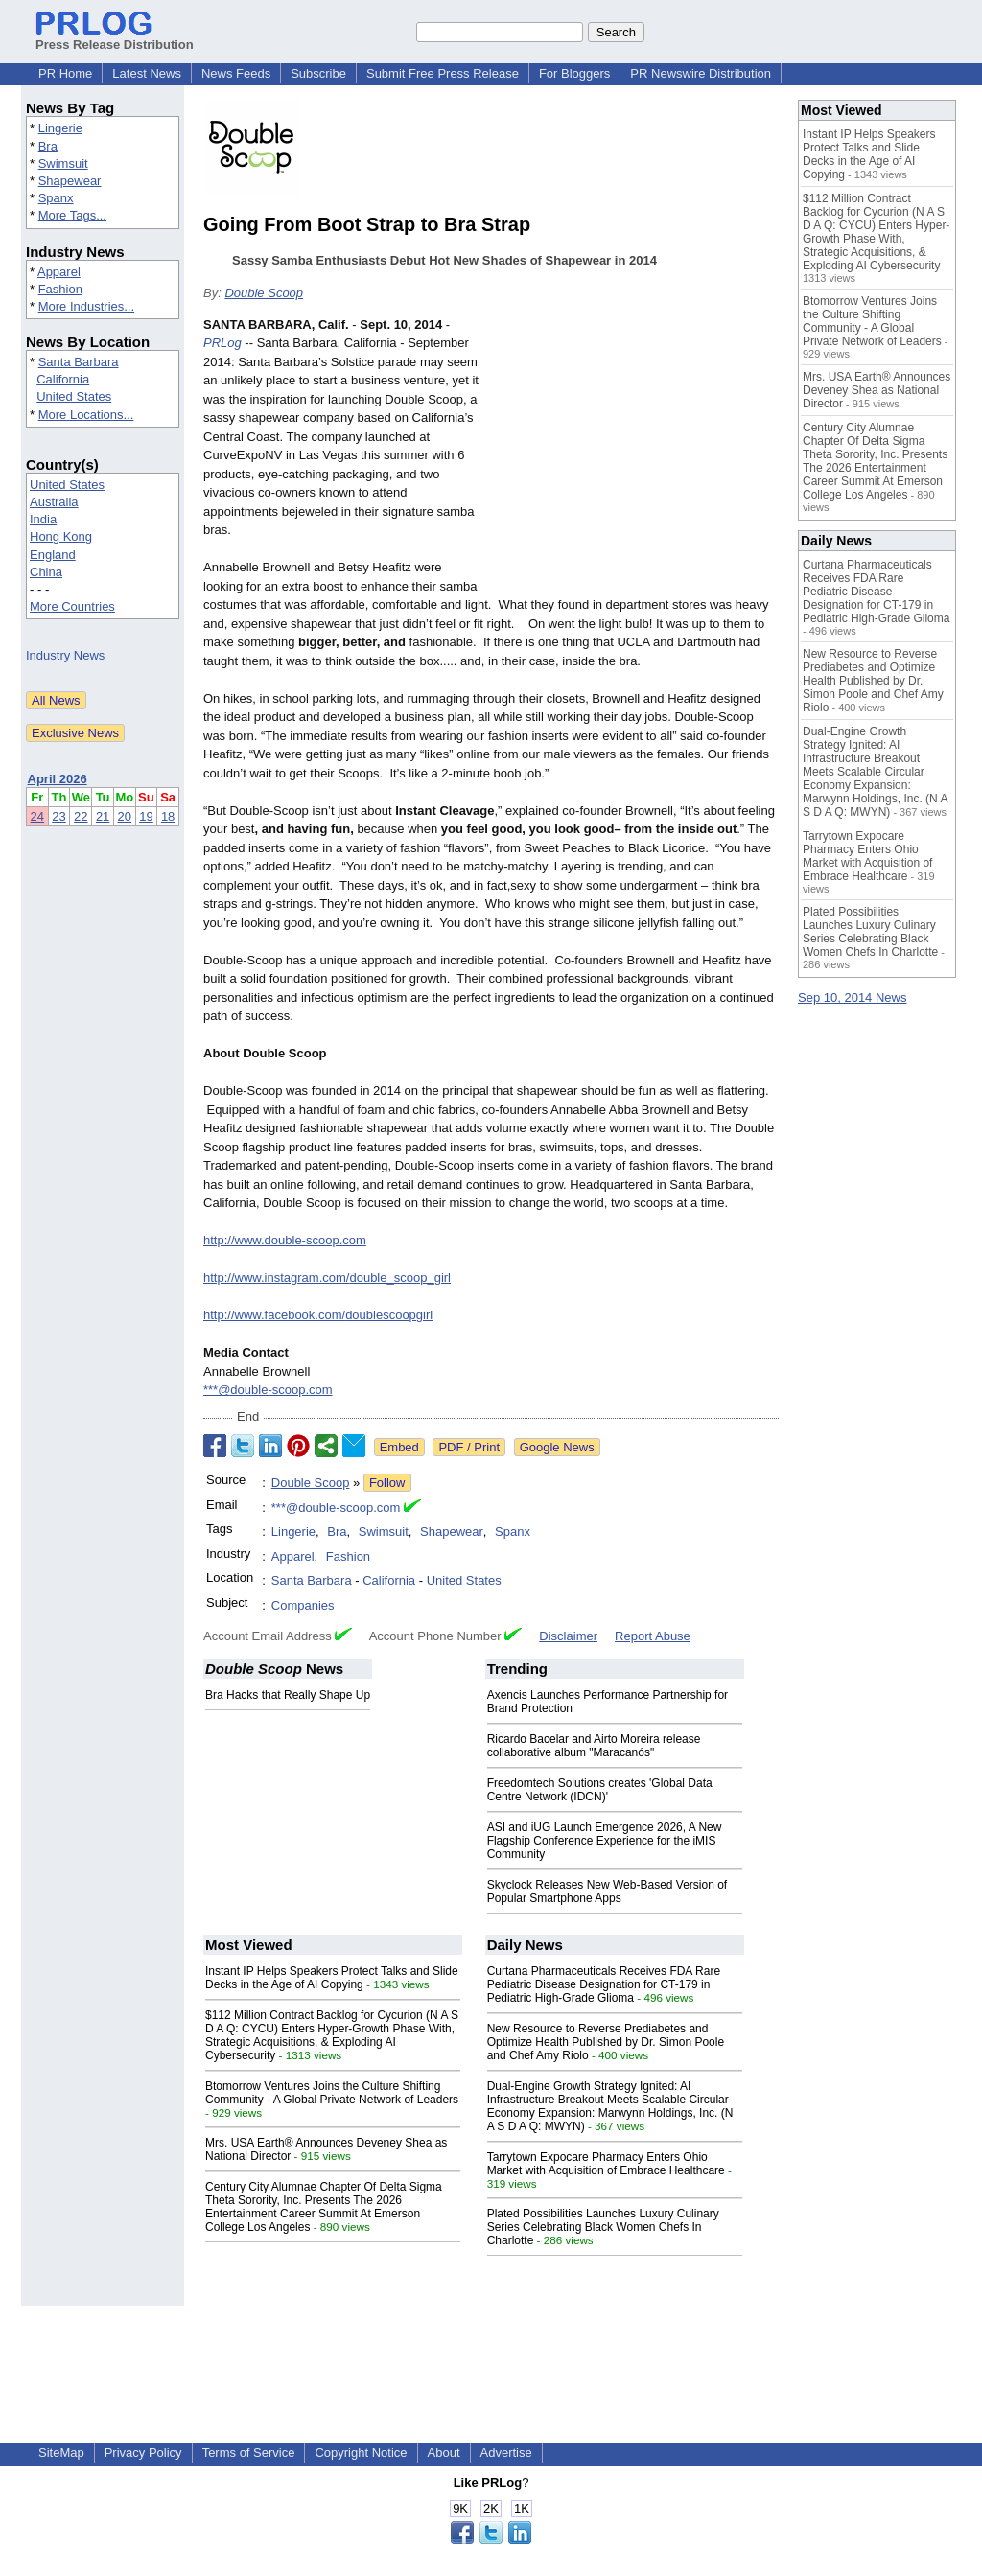 This screenshot has width=982, height=2576. I want to click on Tarrytown Expocare Pharmacy Enters Ohio Market with Acquisition of Embrace Healthcare, so click(606, 2163).